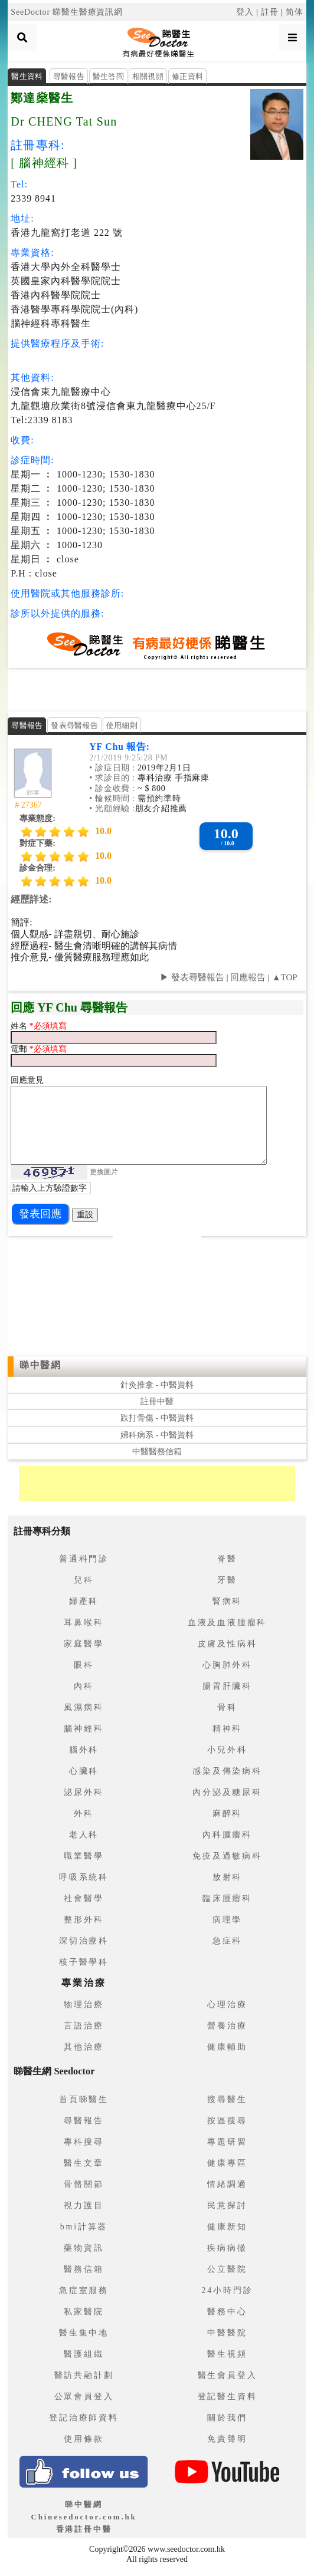 This screenshot has height=2576, width=314. I want to click on 發表尋醫報告, so click(74, 725).